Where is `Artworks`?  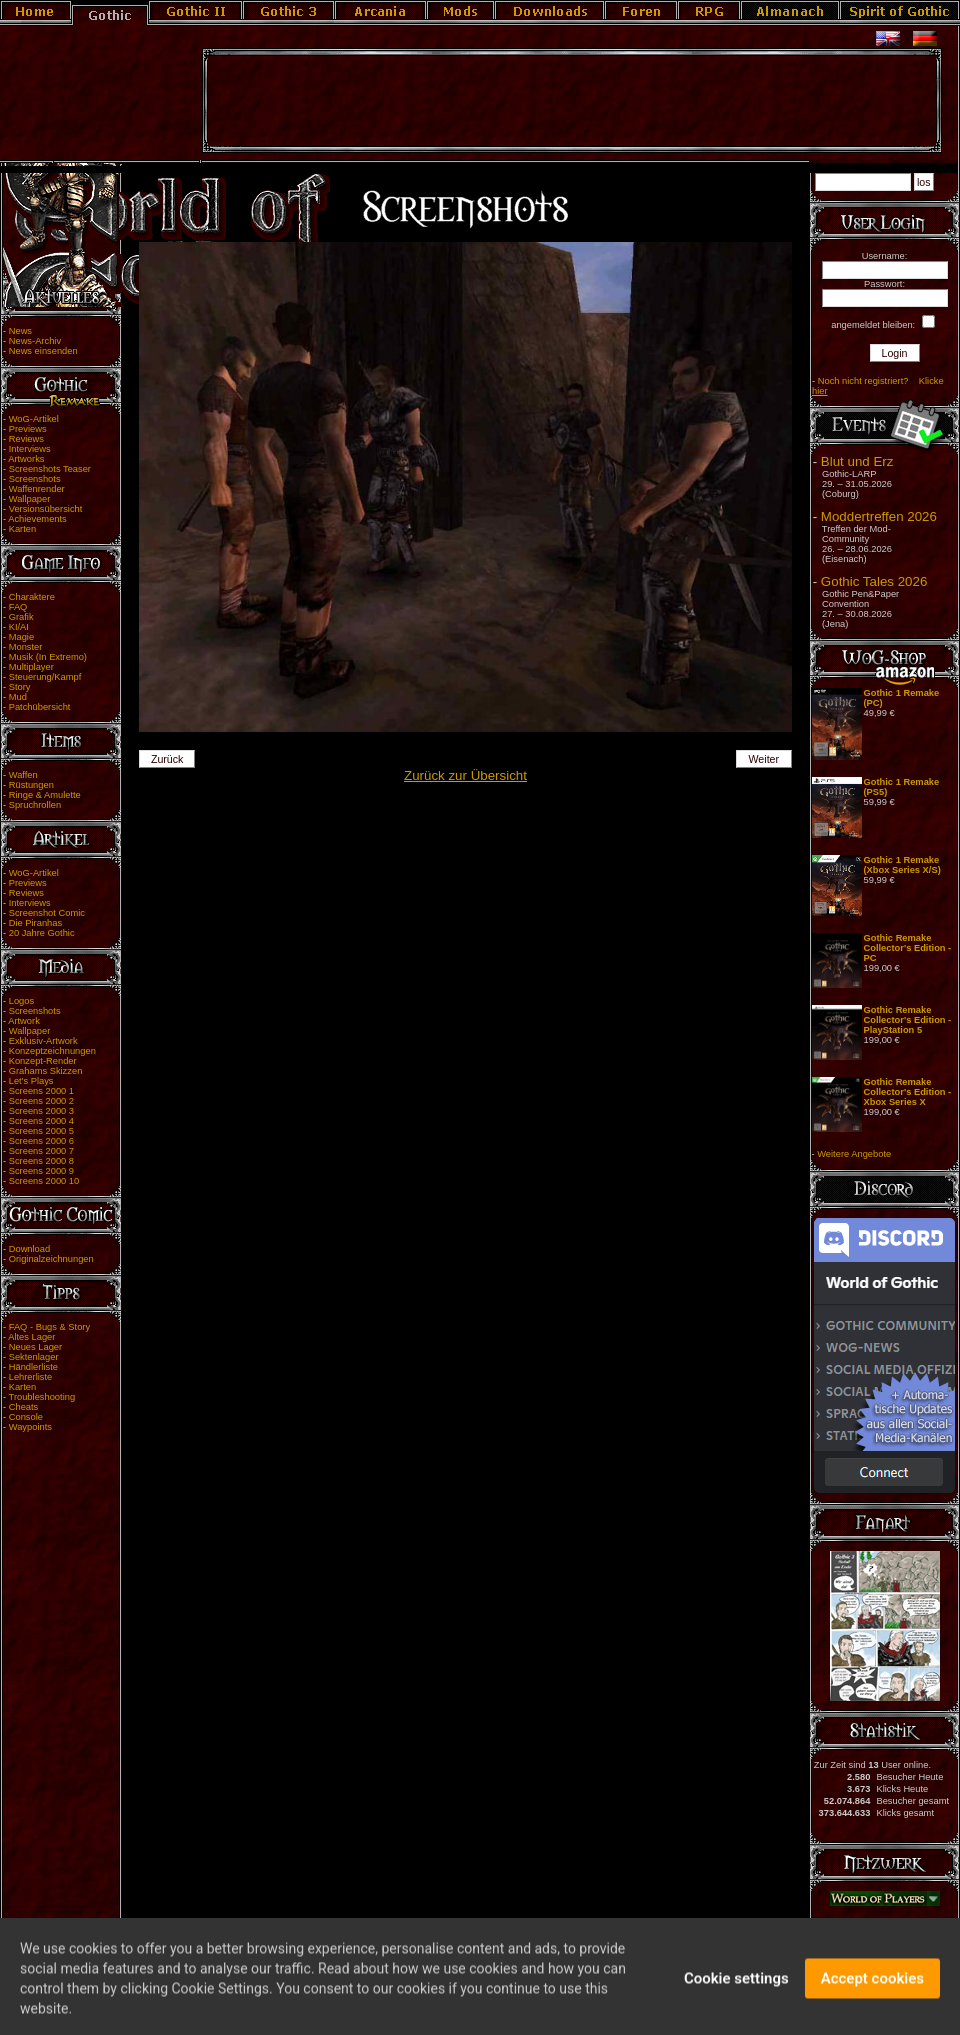
Artworks is located at coordinates (26, 459).